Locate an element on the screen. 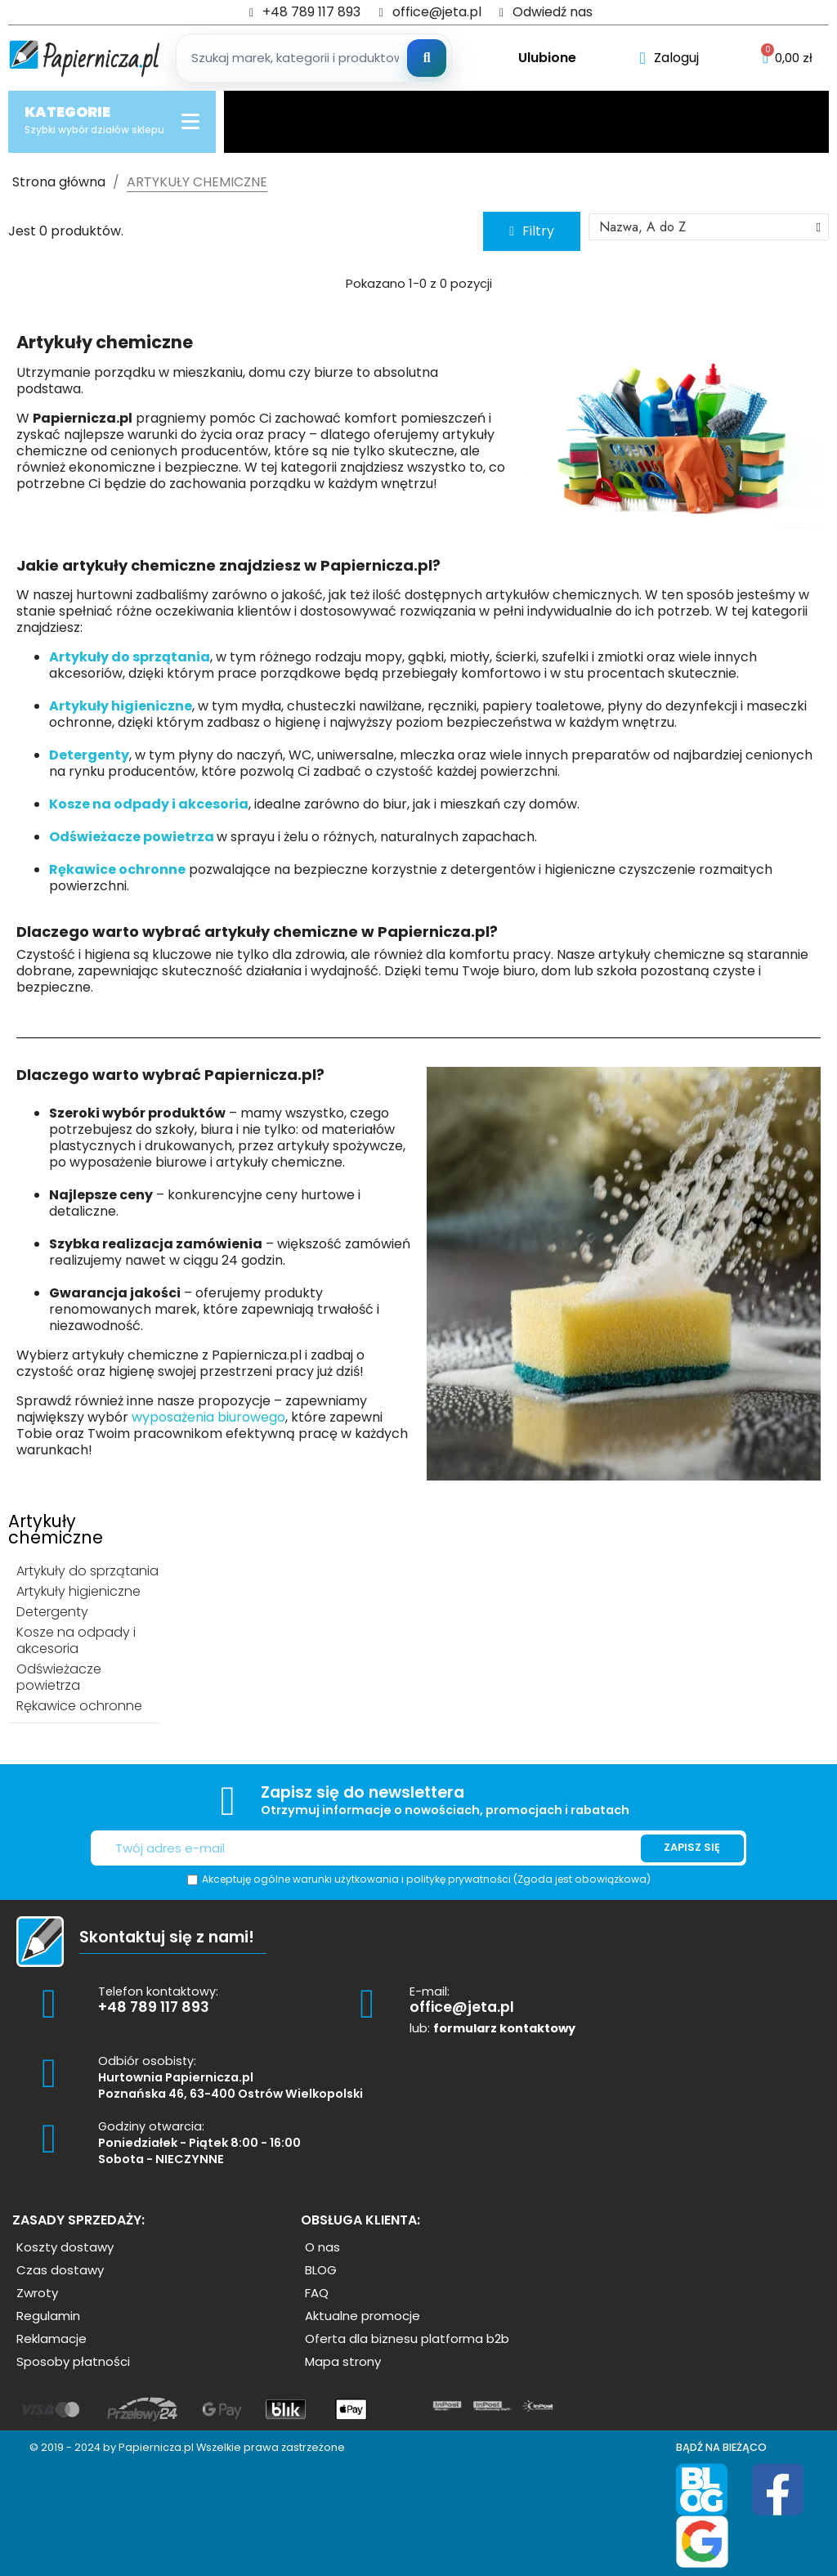 This screenshot has height=2576, width=837. Kosze na odpady i akcesoria is located at coordinates (148, 804).